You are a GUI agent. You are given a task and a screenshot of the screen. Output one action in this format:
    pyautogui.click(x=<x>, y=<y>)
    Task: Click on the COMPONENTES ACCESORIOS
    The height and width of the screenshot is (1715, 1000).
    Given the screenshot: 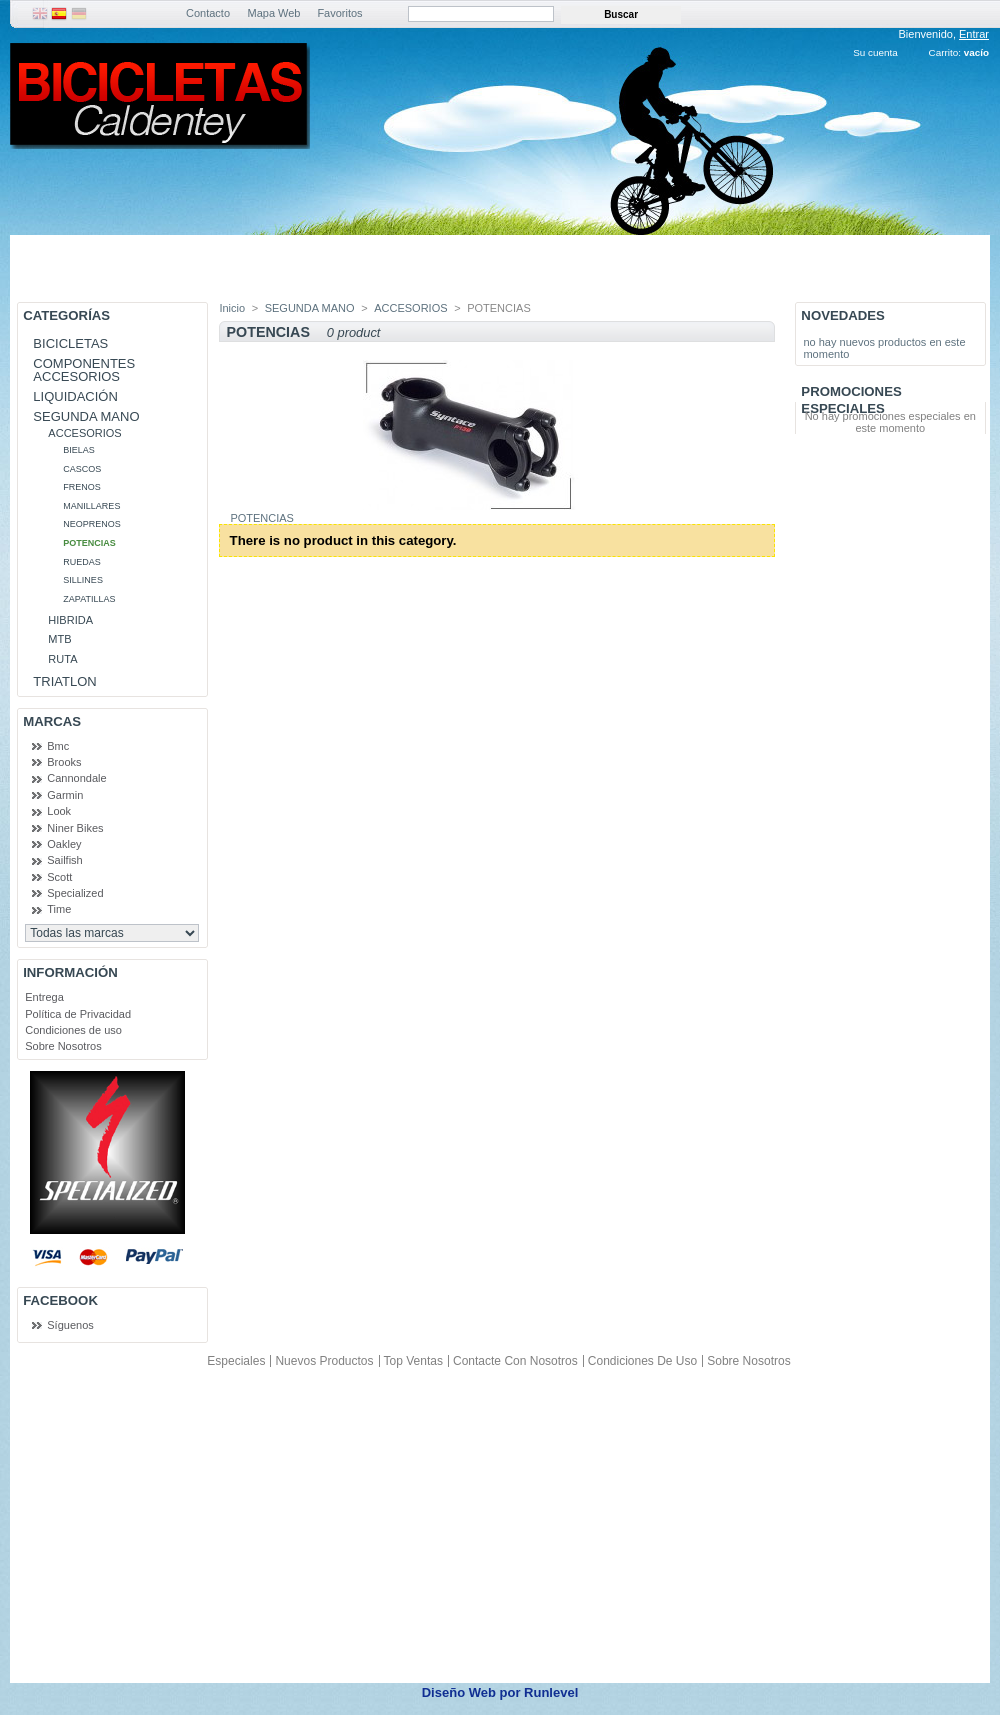 What is the action you would take?
    pyautogui.click(x=84, y=370)
    